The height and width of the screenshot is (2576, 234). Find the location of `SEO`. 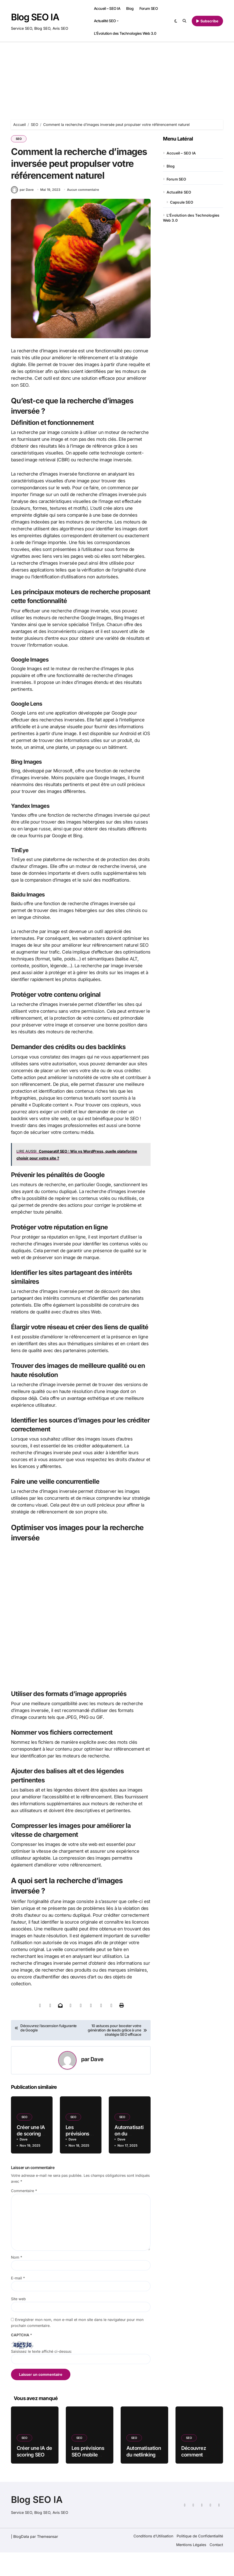

SEO is located at coordinates (19, 139).